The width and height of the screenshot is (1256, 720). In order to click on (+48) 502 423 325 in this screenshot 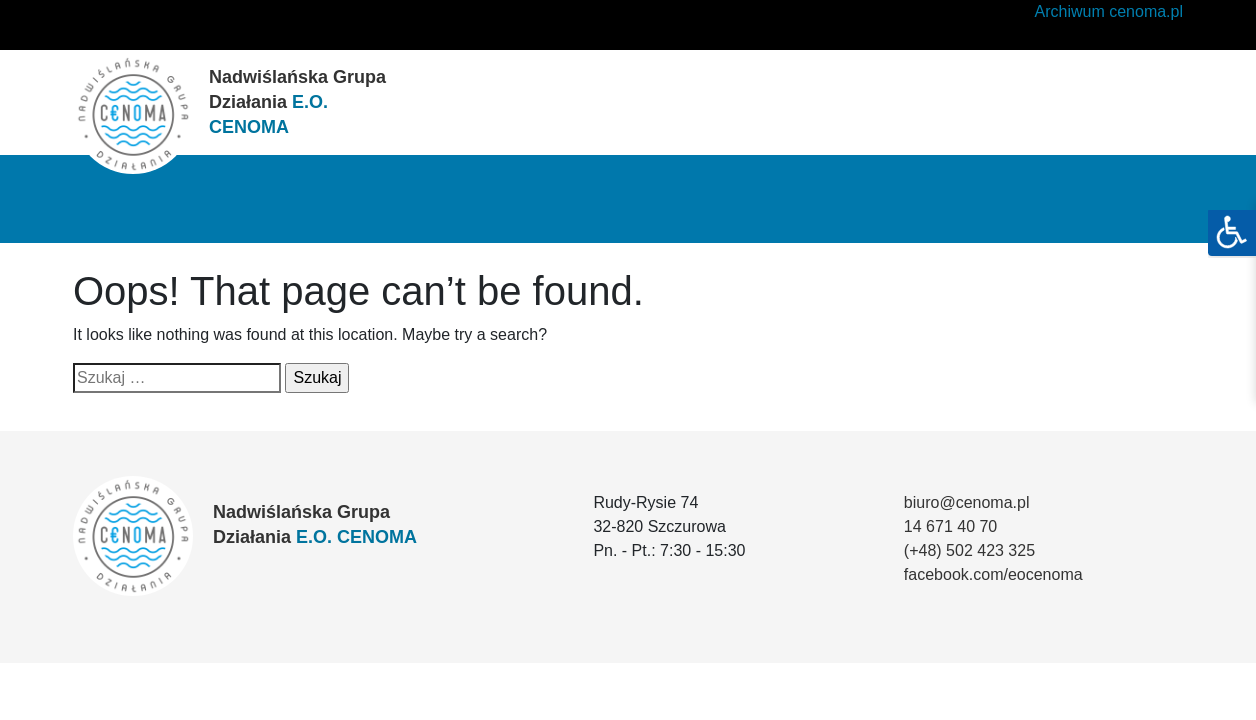, I will do `click(969, 550)`.